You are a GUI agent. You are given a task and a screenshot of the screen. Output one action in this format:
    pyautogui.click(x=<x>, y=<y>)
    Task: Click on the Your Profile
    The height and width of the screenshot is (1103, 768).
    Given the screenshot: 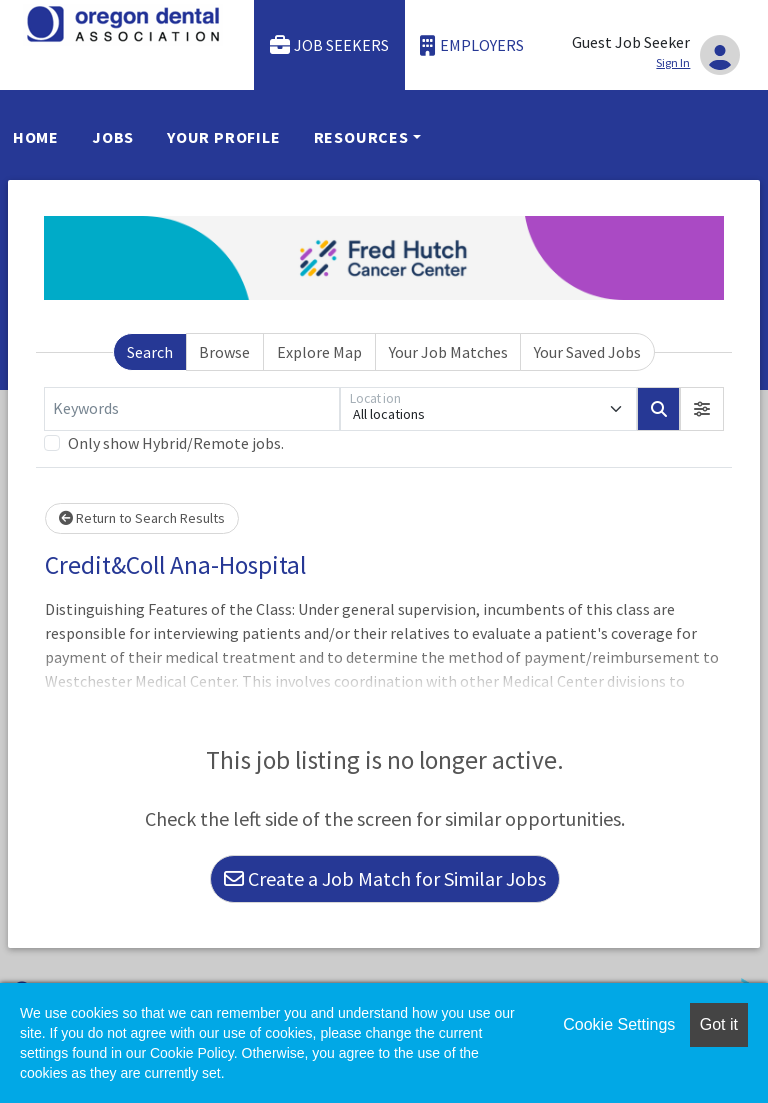 What is the action you would take?
    pyautogui.click(x=224, y=137)
    